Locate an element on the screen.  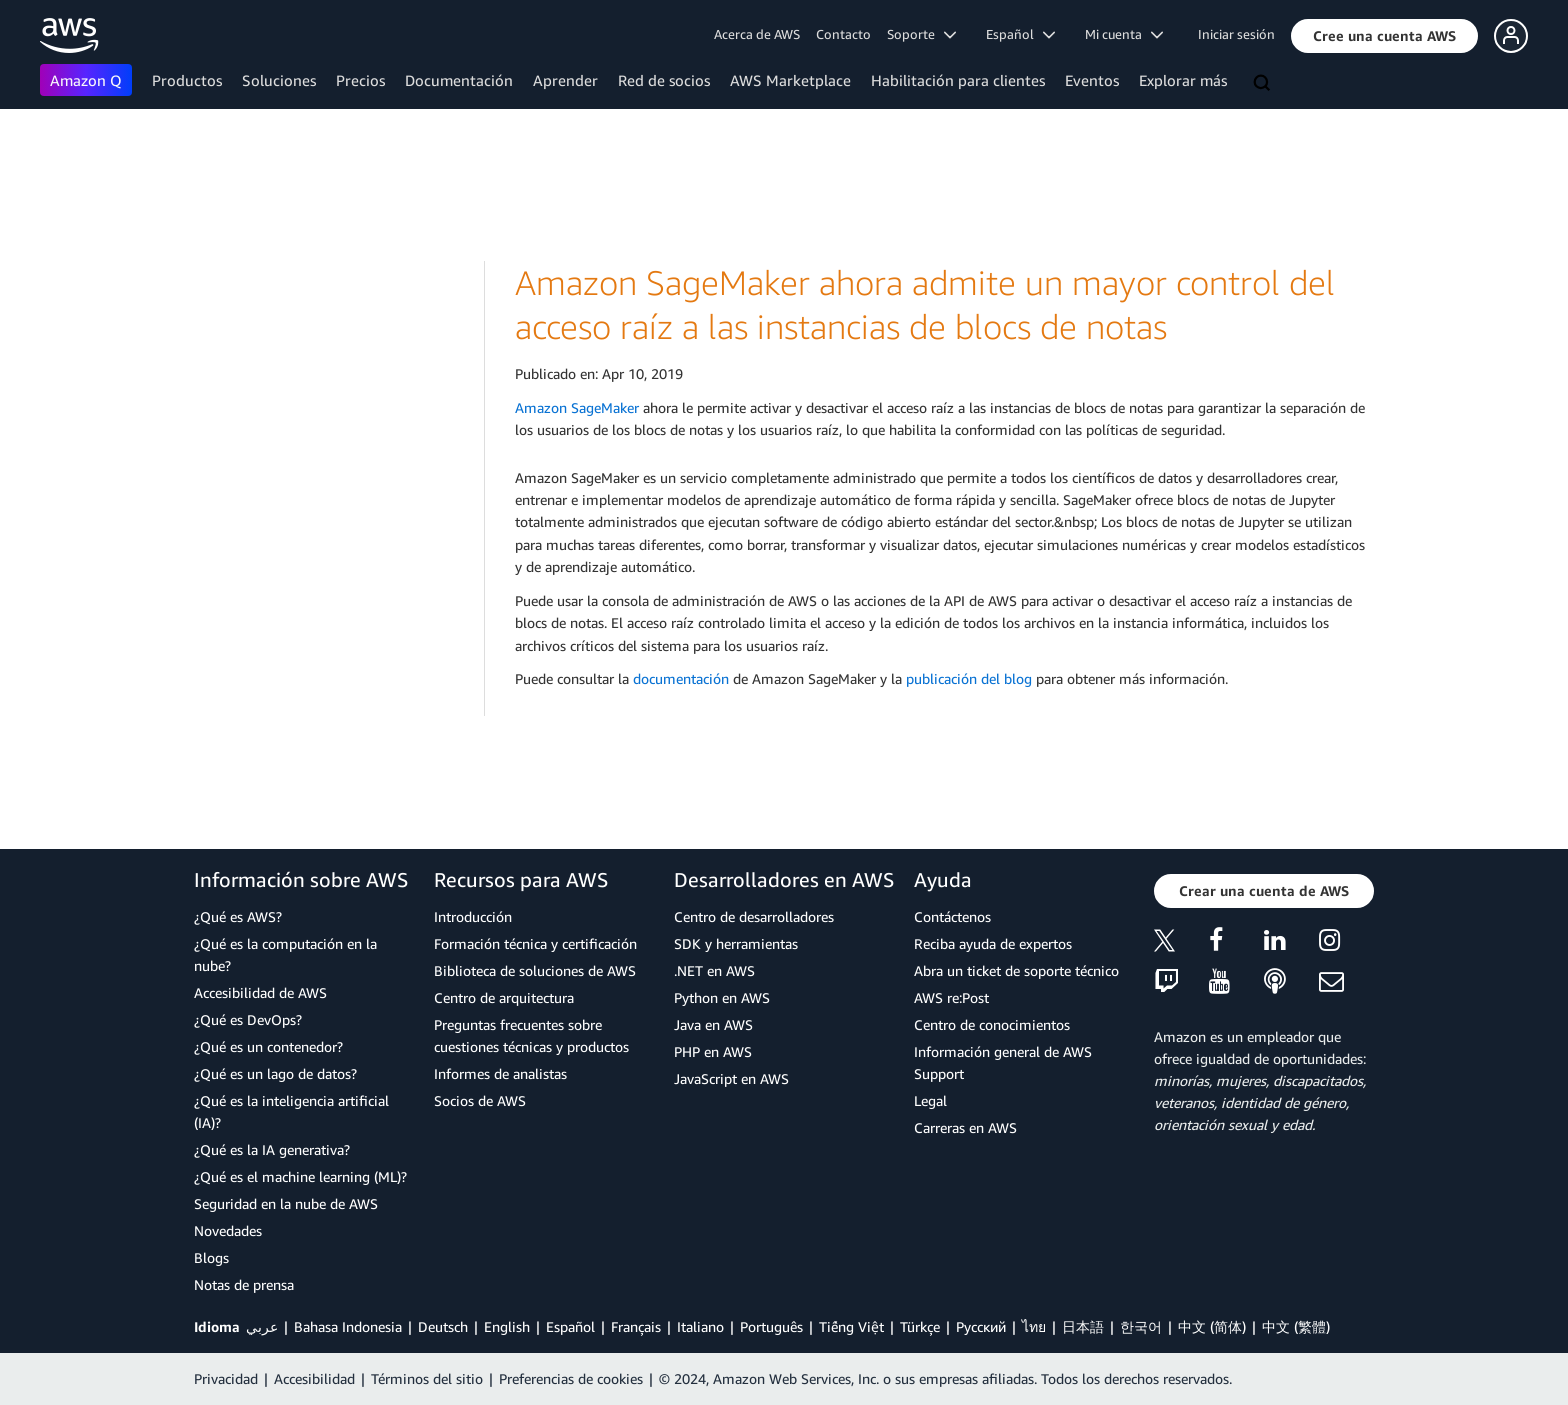
¿Qué es el machine learning (ML)? is located at coordinates (300, 1176).